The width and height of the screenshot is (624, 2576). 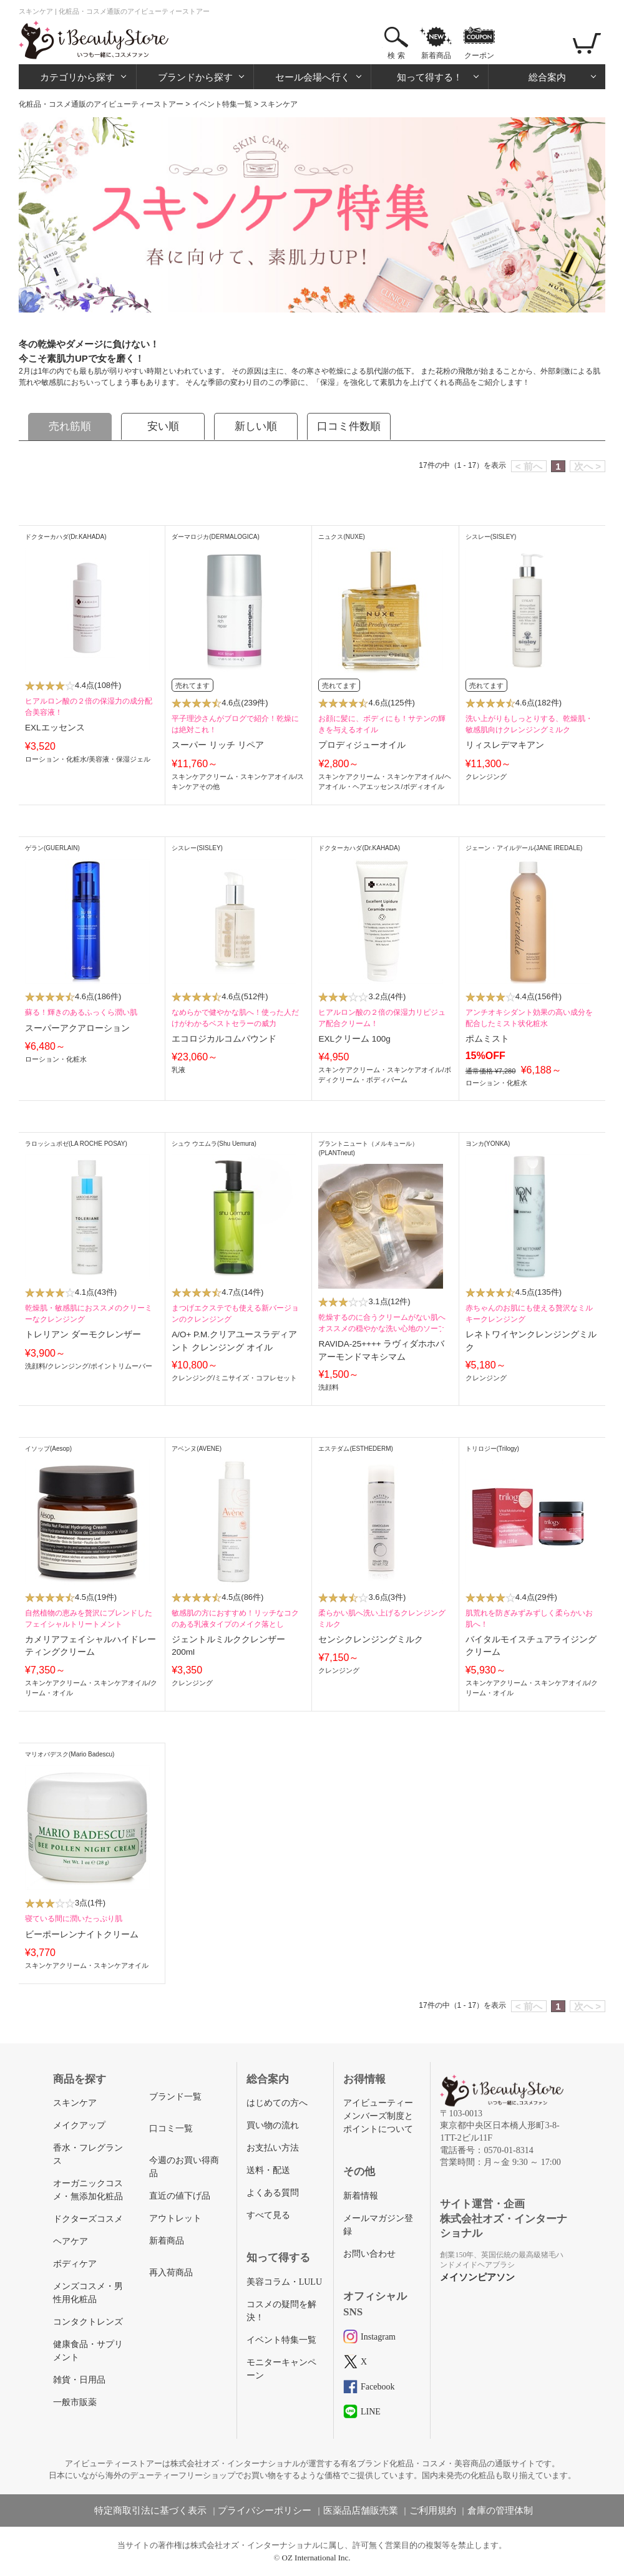 I want to click on 口コミ件数順, so click(x=349, y=426).